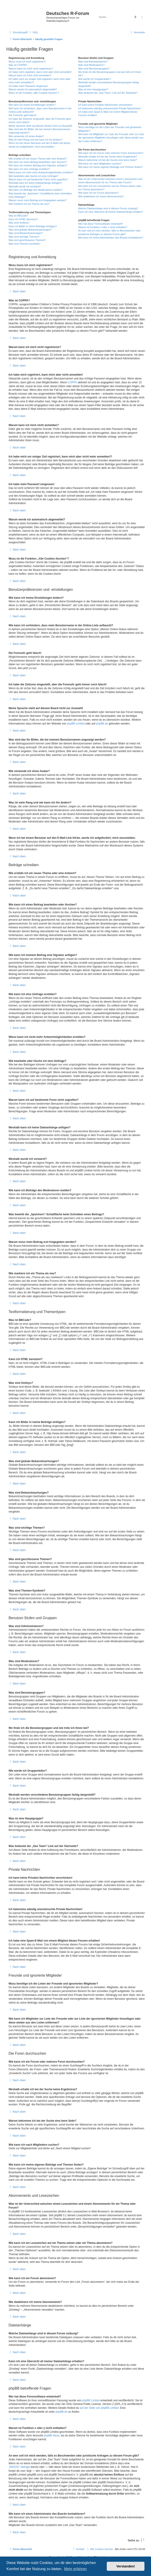 The image size is (151, 2576). What do you see at coordinates (35, 139) in the screenshot?
I see `Was ist mein Rang und wie kann ich ihn ändern?` at bounding box center [35, 139].